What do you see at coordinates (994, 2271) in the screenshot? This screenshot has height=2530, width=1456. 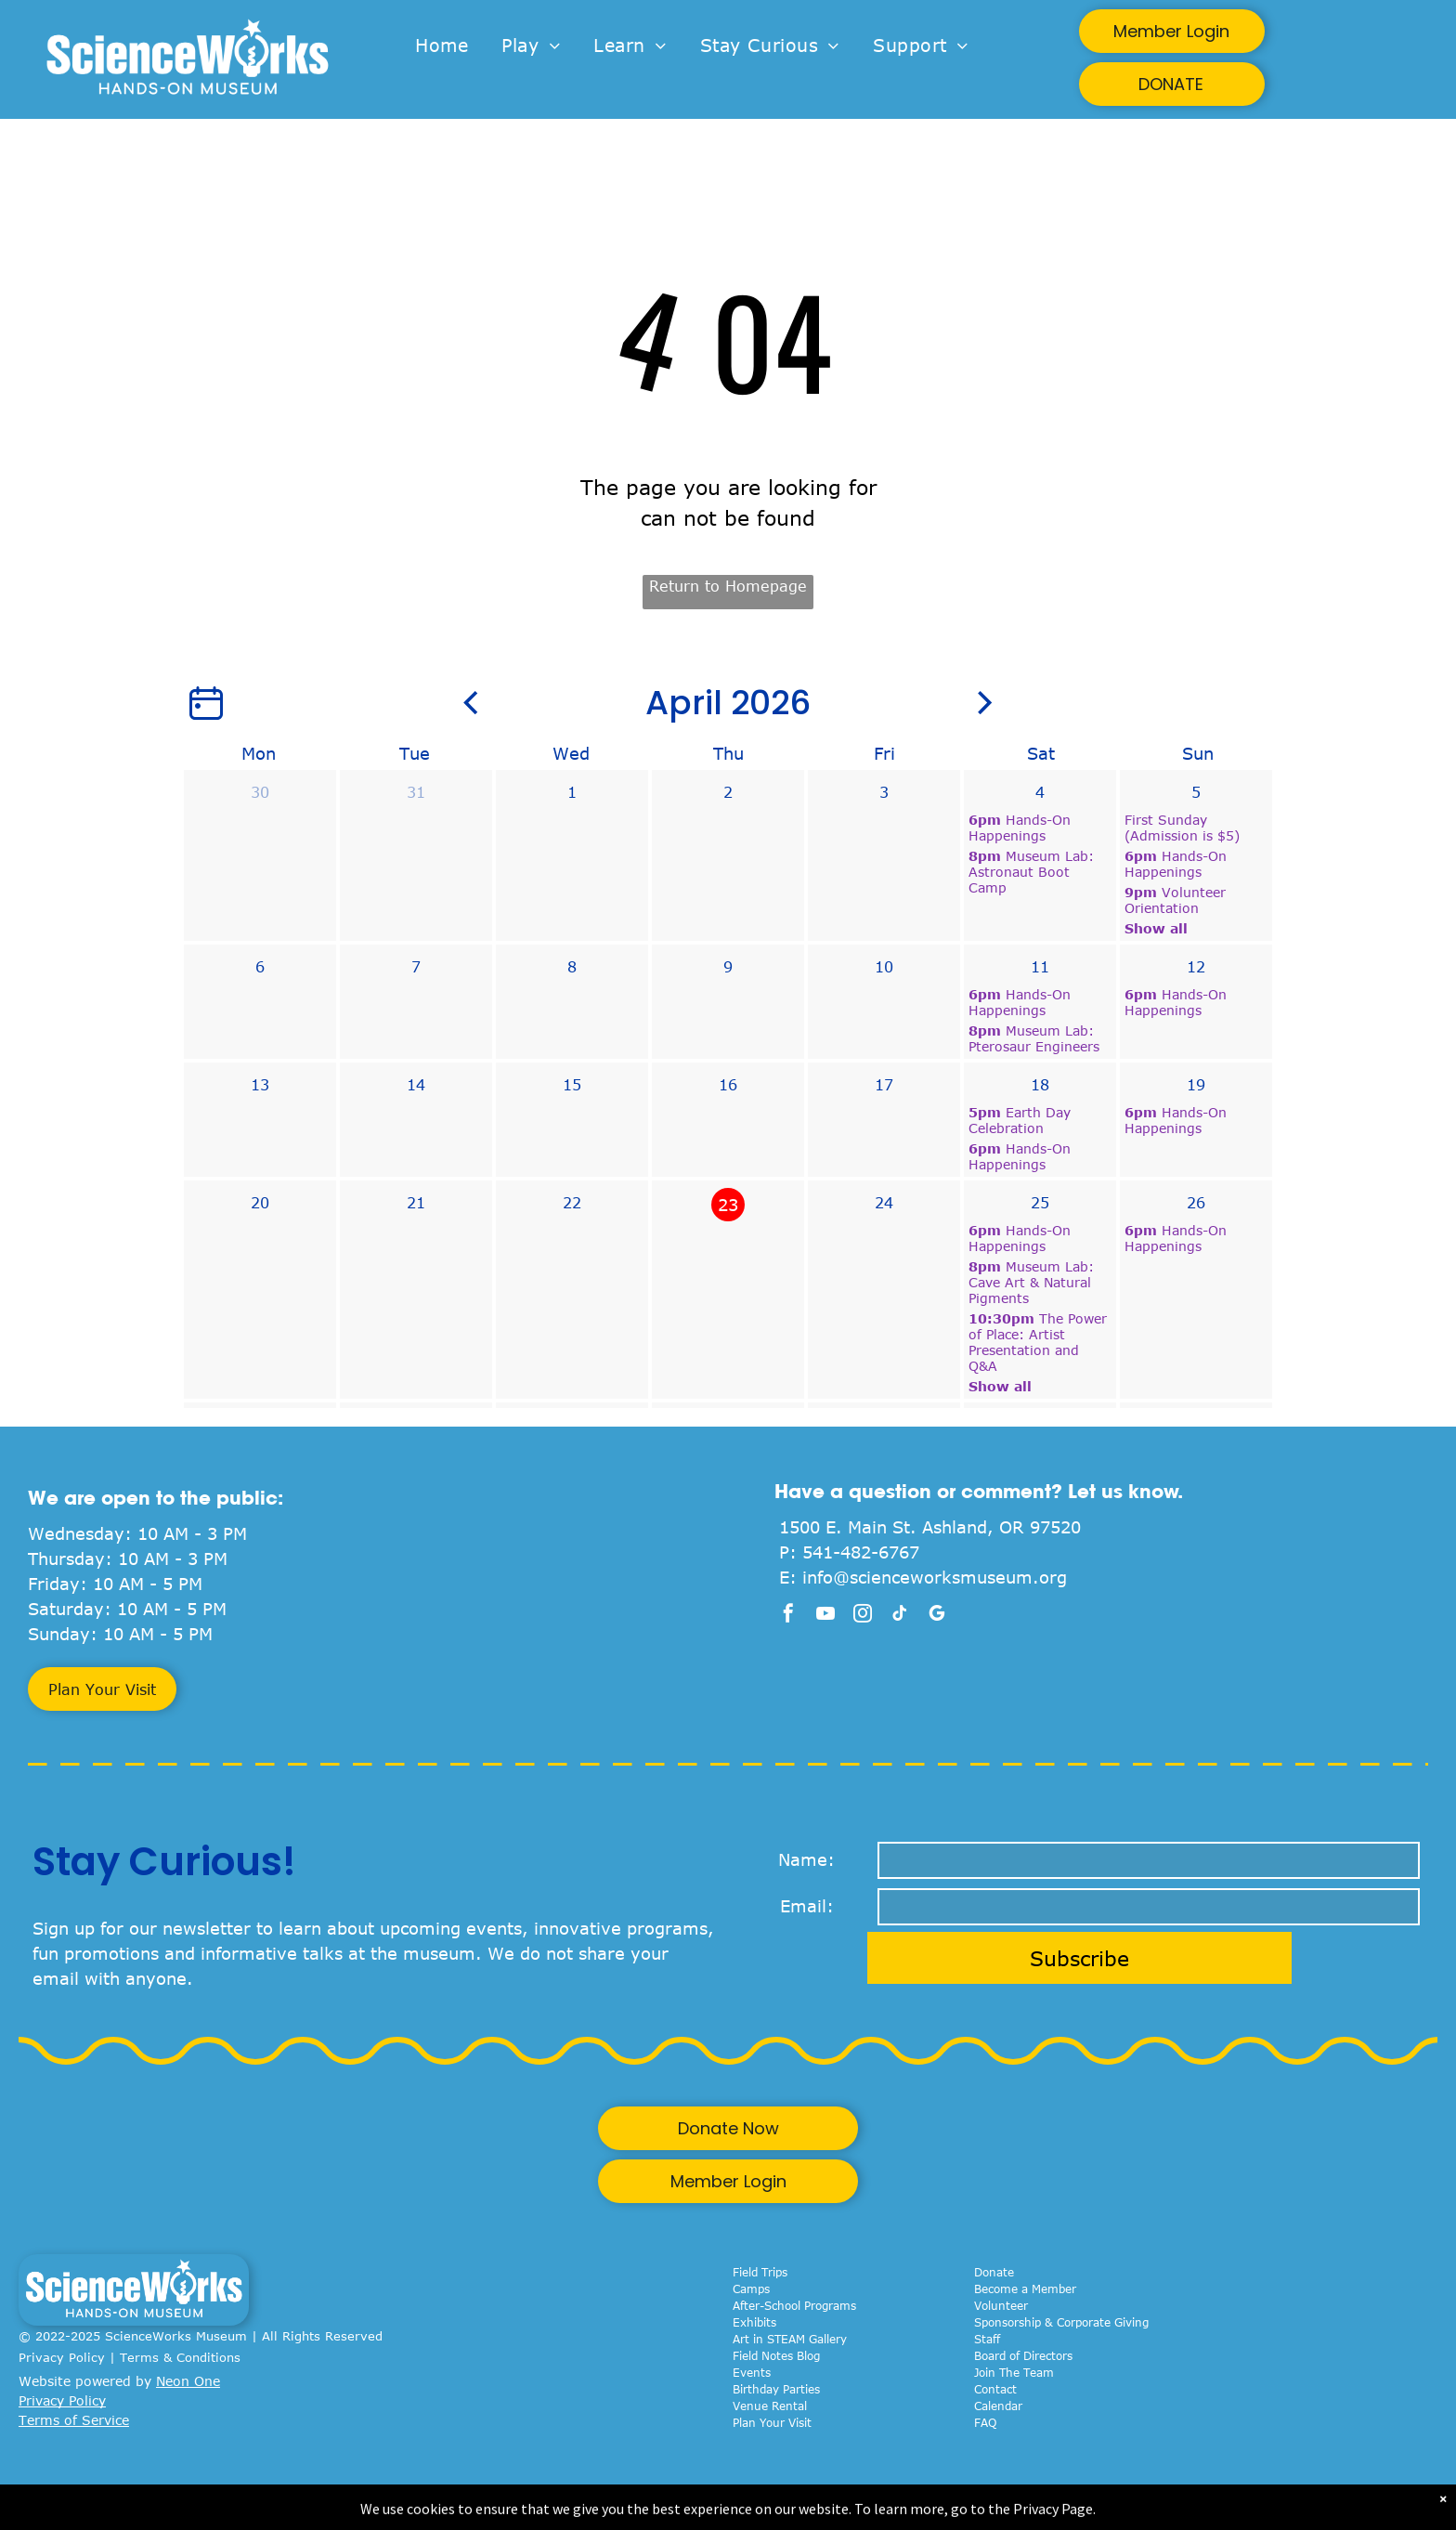 I see `Donate` at bounding box center [994, 2271].